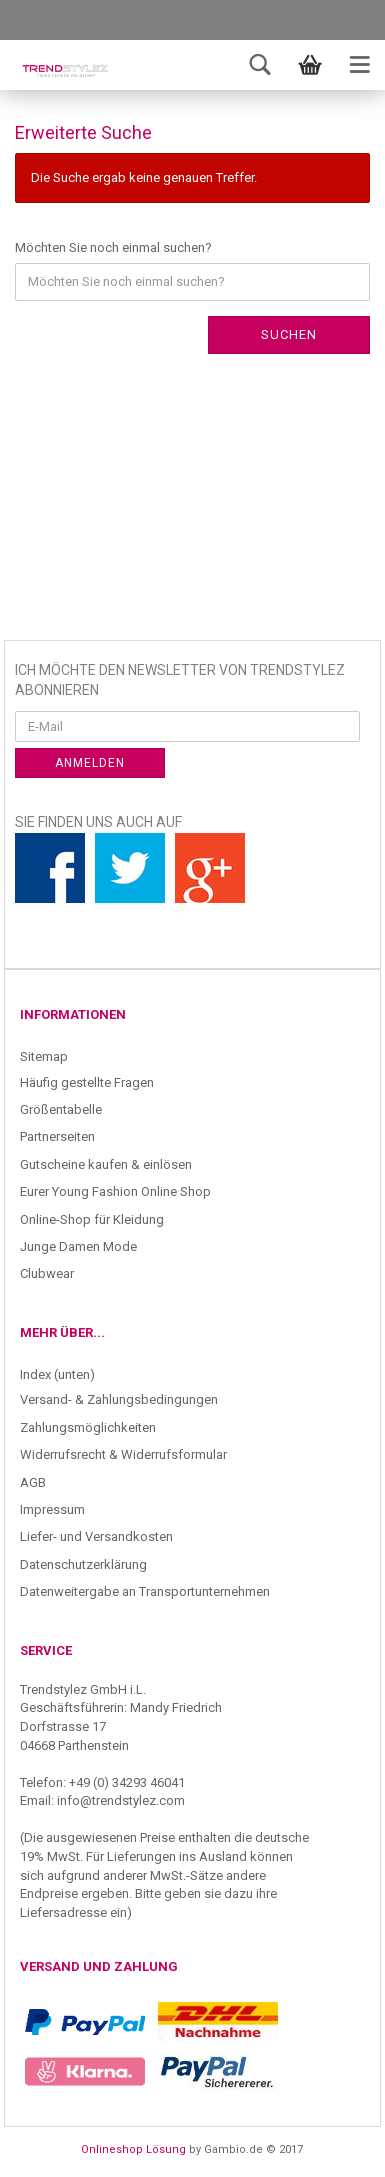  I want to click on Größentabelle, so click(61, 1109).